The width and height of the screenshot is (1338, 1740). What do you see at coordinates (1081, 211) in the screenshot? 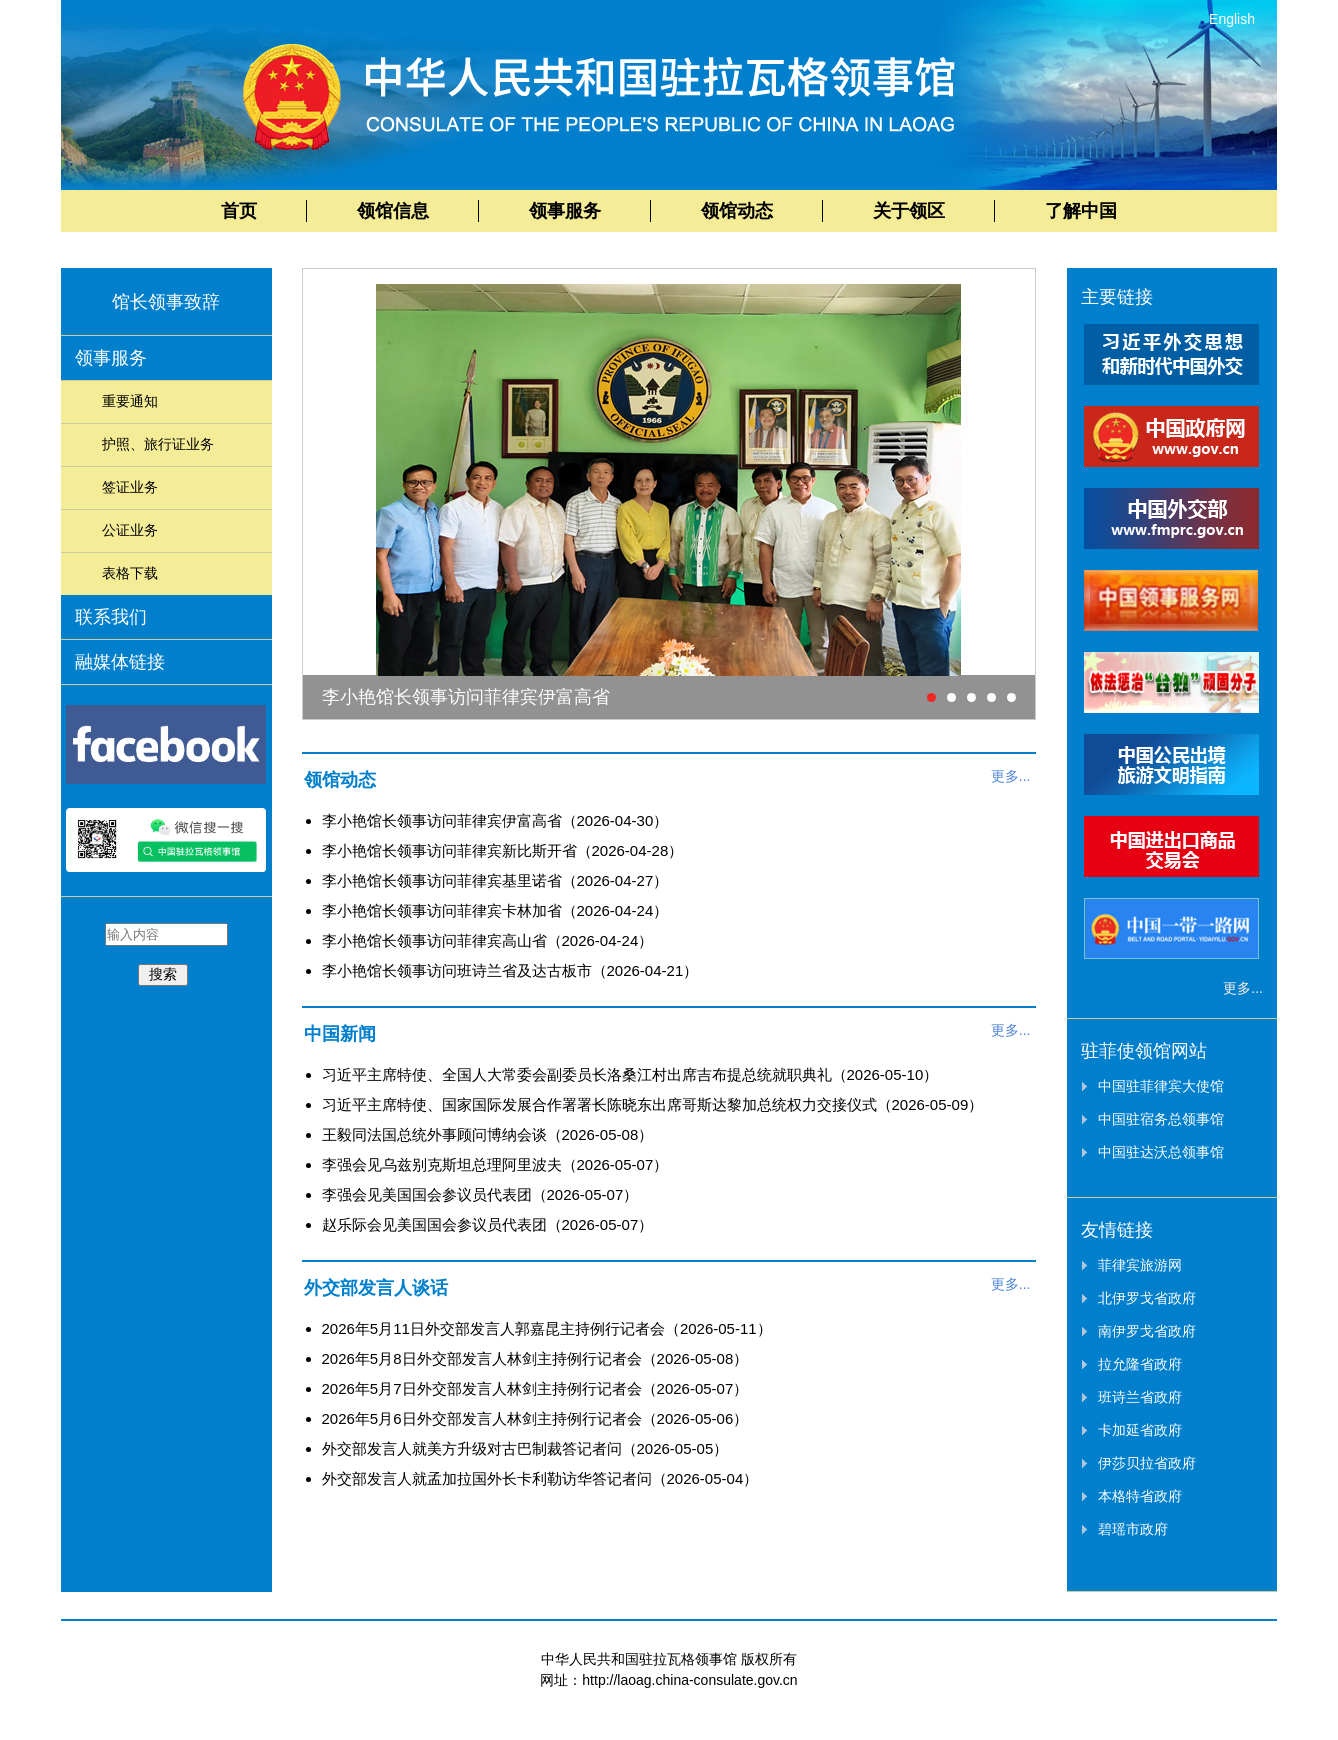
I see `了解中国` at bounding box center [1081, 211].